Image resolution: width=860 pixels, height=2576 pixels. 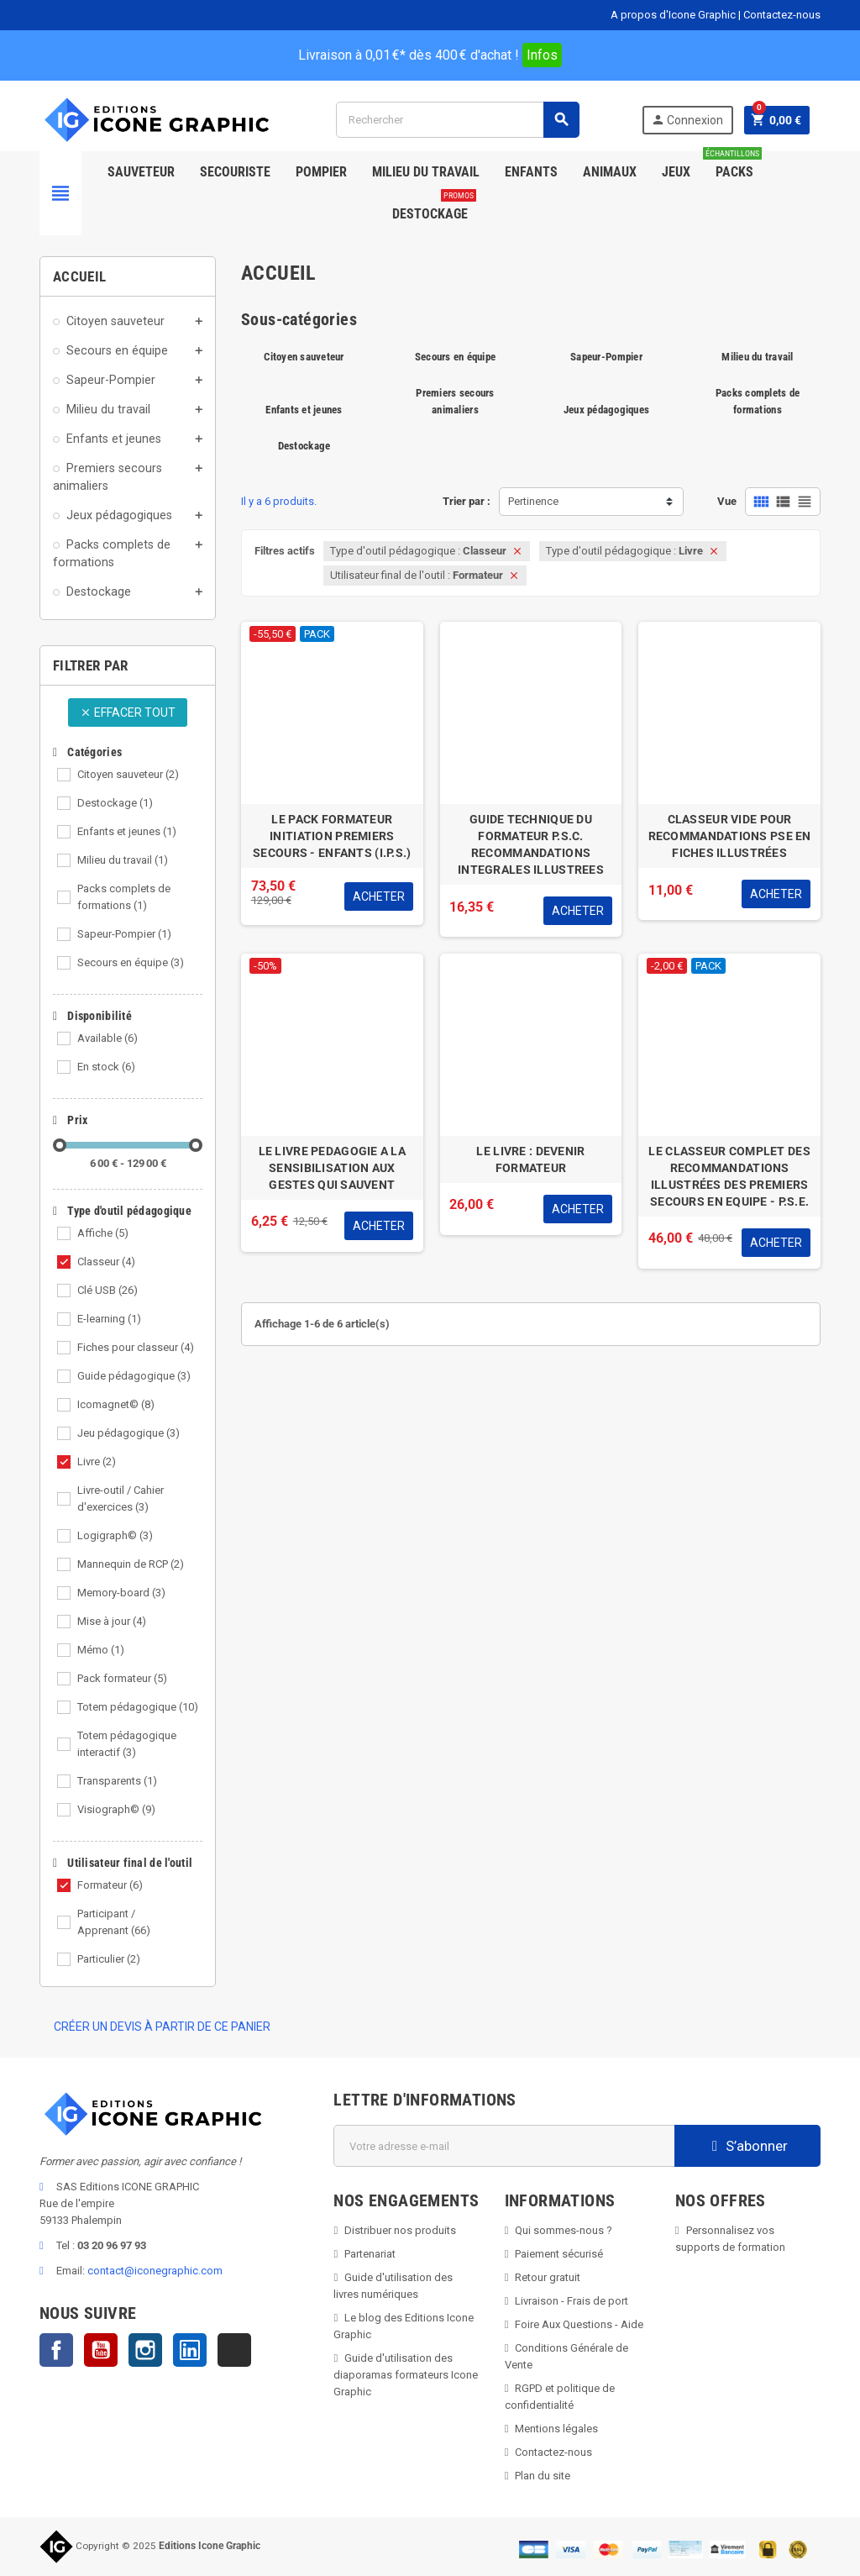 What do you see at coordinates (126, 1744) in the screenshot?
I see `Totem pédagogique interactif` at bounding box center [126, 1744].